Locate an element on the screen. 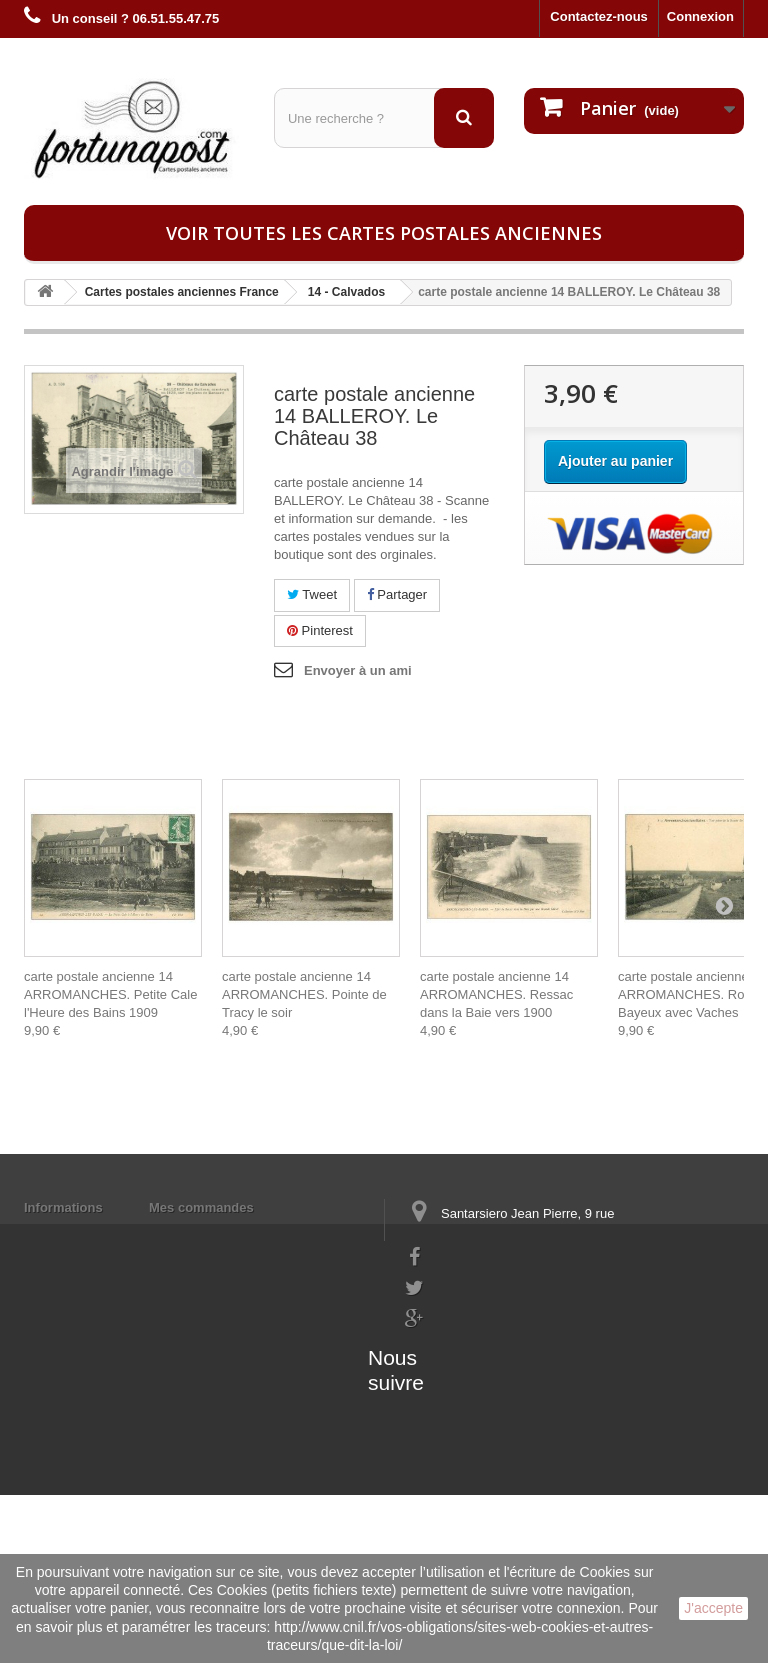 The height and width of the screenshot is (1663, 768). carte postale ancienne 14 ARROMANCHES. Pointe de Tracy le soir is located at coordinates (304, 994).